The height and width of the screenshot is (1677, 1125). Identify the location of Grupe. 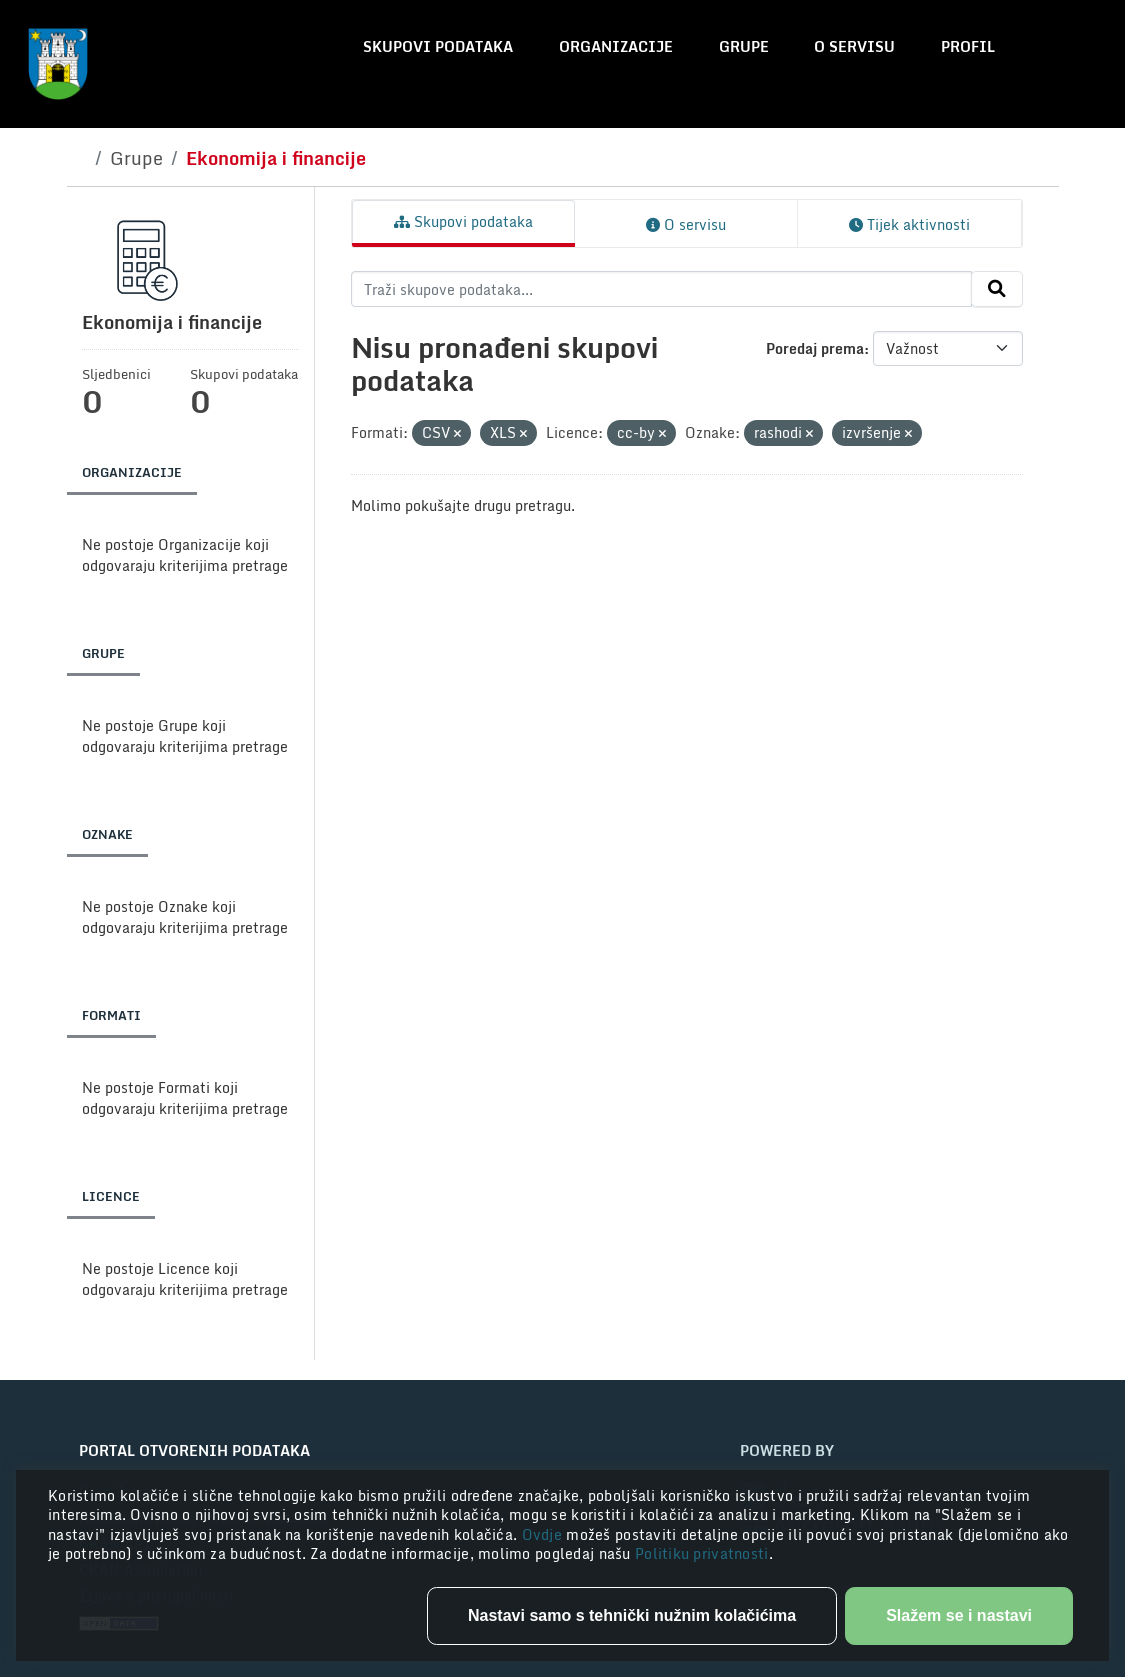
(744, 46).